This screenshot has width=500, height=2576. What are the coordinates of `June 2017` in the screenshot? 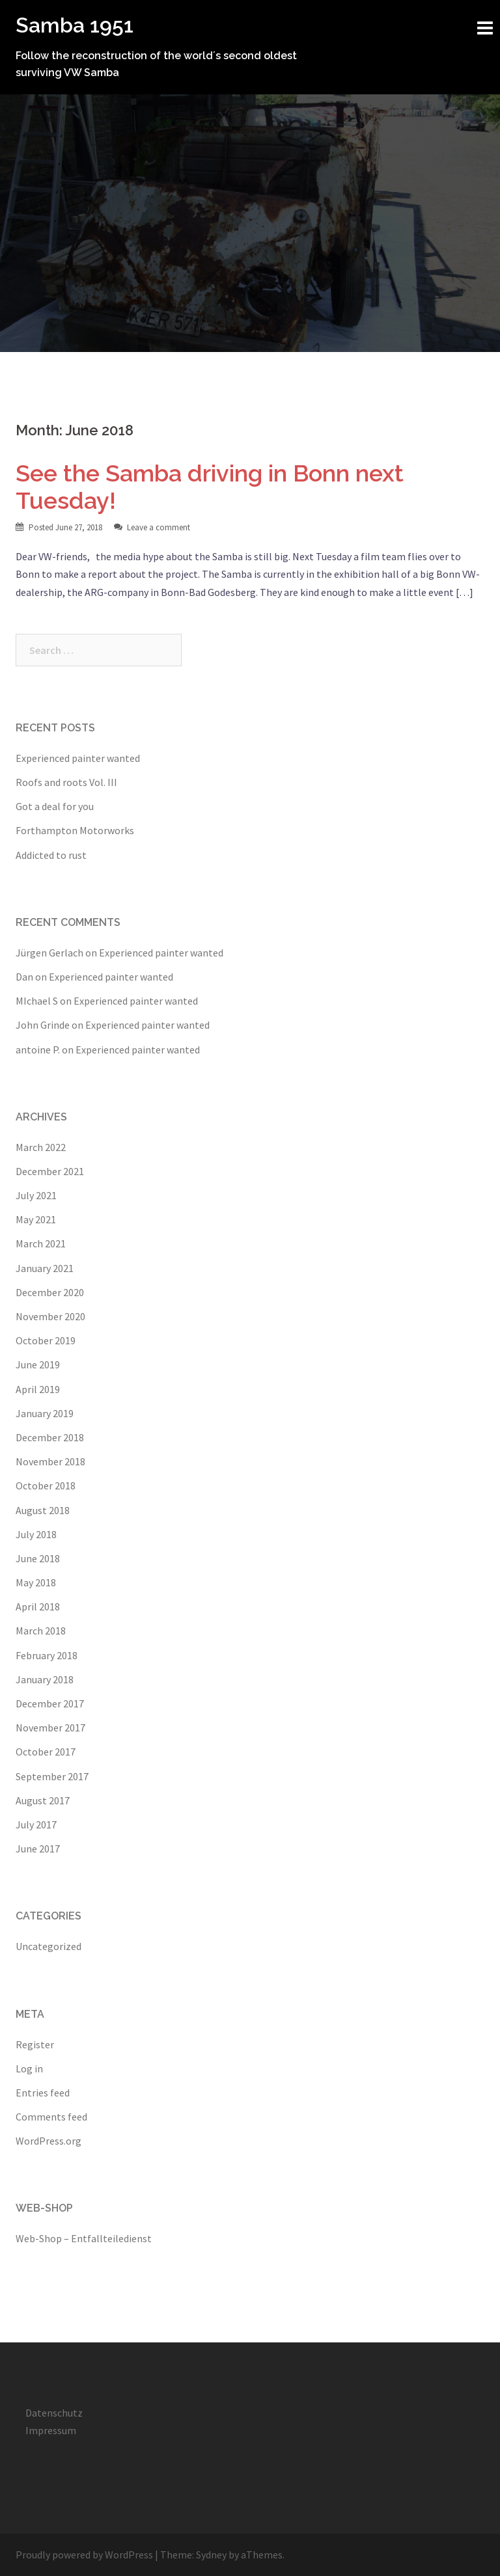 It's located at (38, 1848).